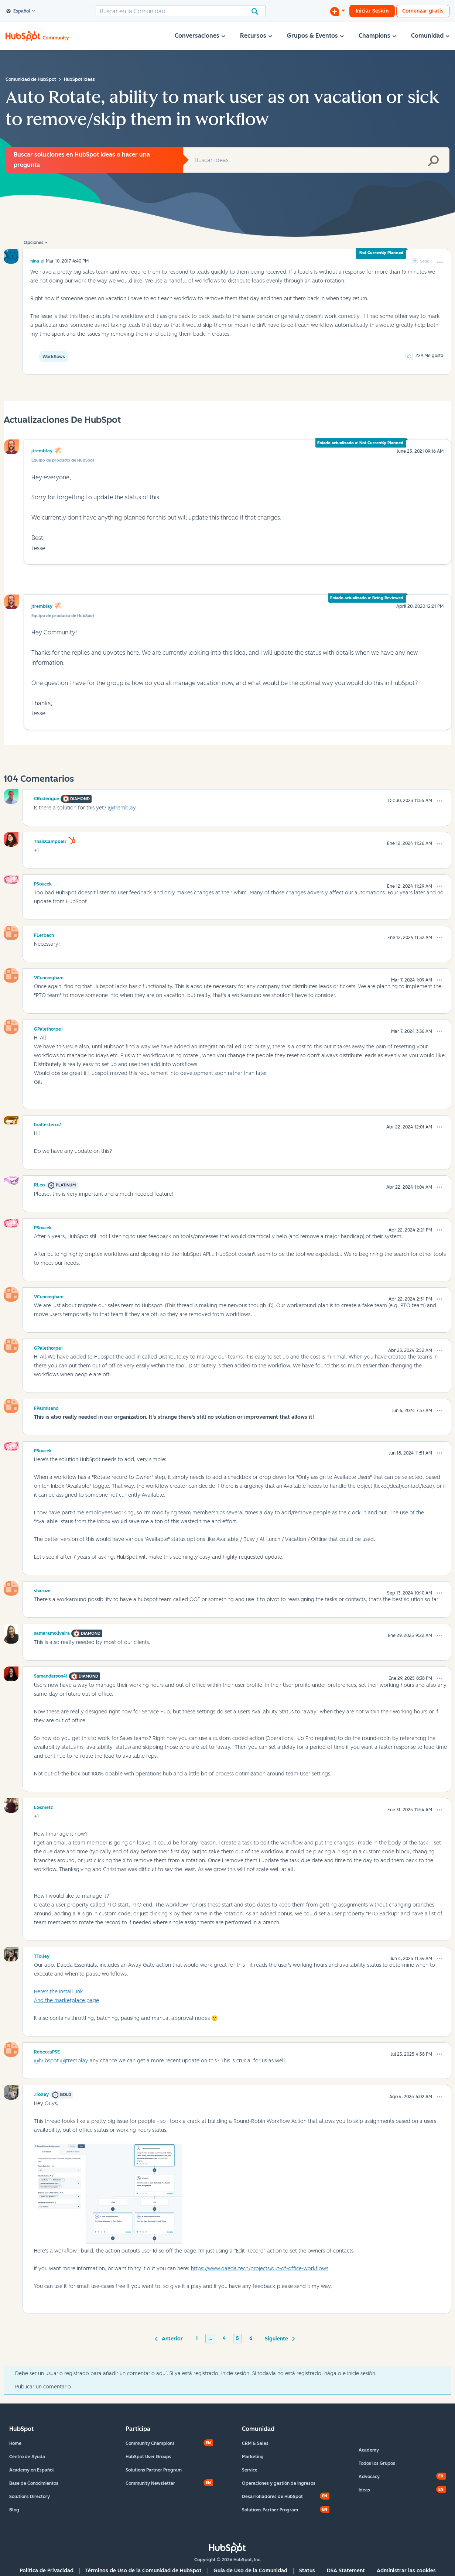 This screenshot has height=2576, width=455. Describe the element at coordinates (50, 840) in the screenshot. I see `[Ver el perfil de ThaisCampbell]` at that location.